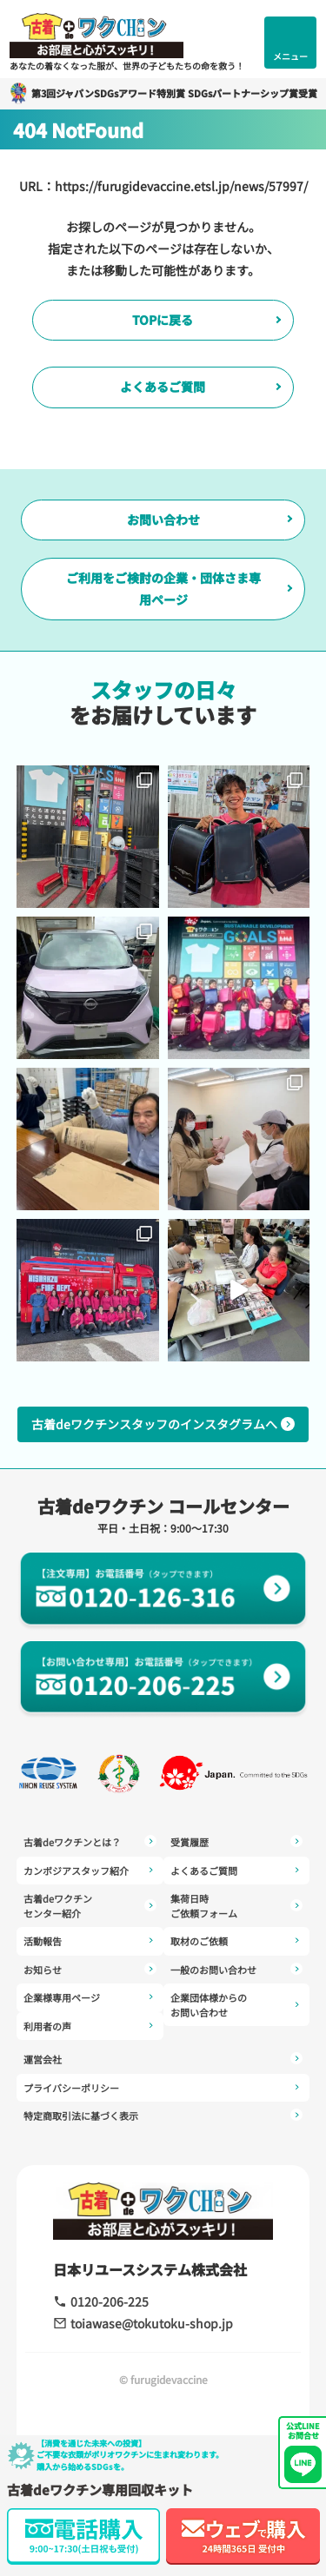 This screenshot has width=326, height=2576. Describe the element at coordinates (236, 1941) in the screenshot. I see `取材のご依頼` at that location.